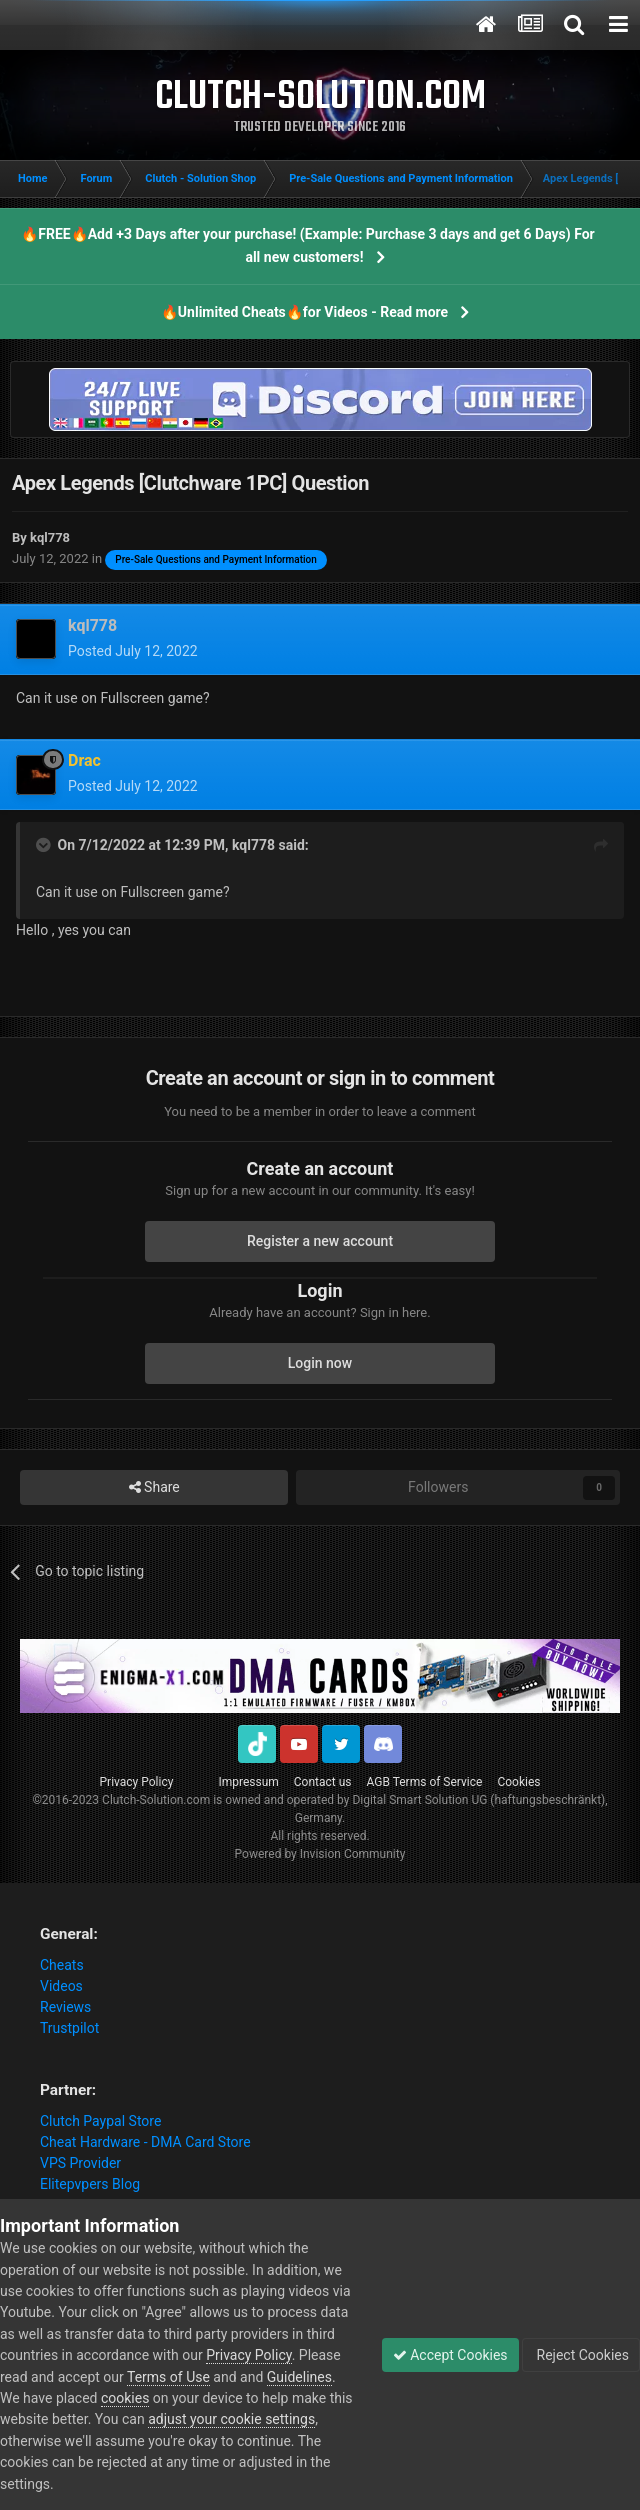 Image resolution: width=640 pixels, height=2510 pixels. Describe the element at coordinates (61, 1986) in the screenshot. I see `Videos` at that location.